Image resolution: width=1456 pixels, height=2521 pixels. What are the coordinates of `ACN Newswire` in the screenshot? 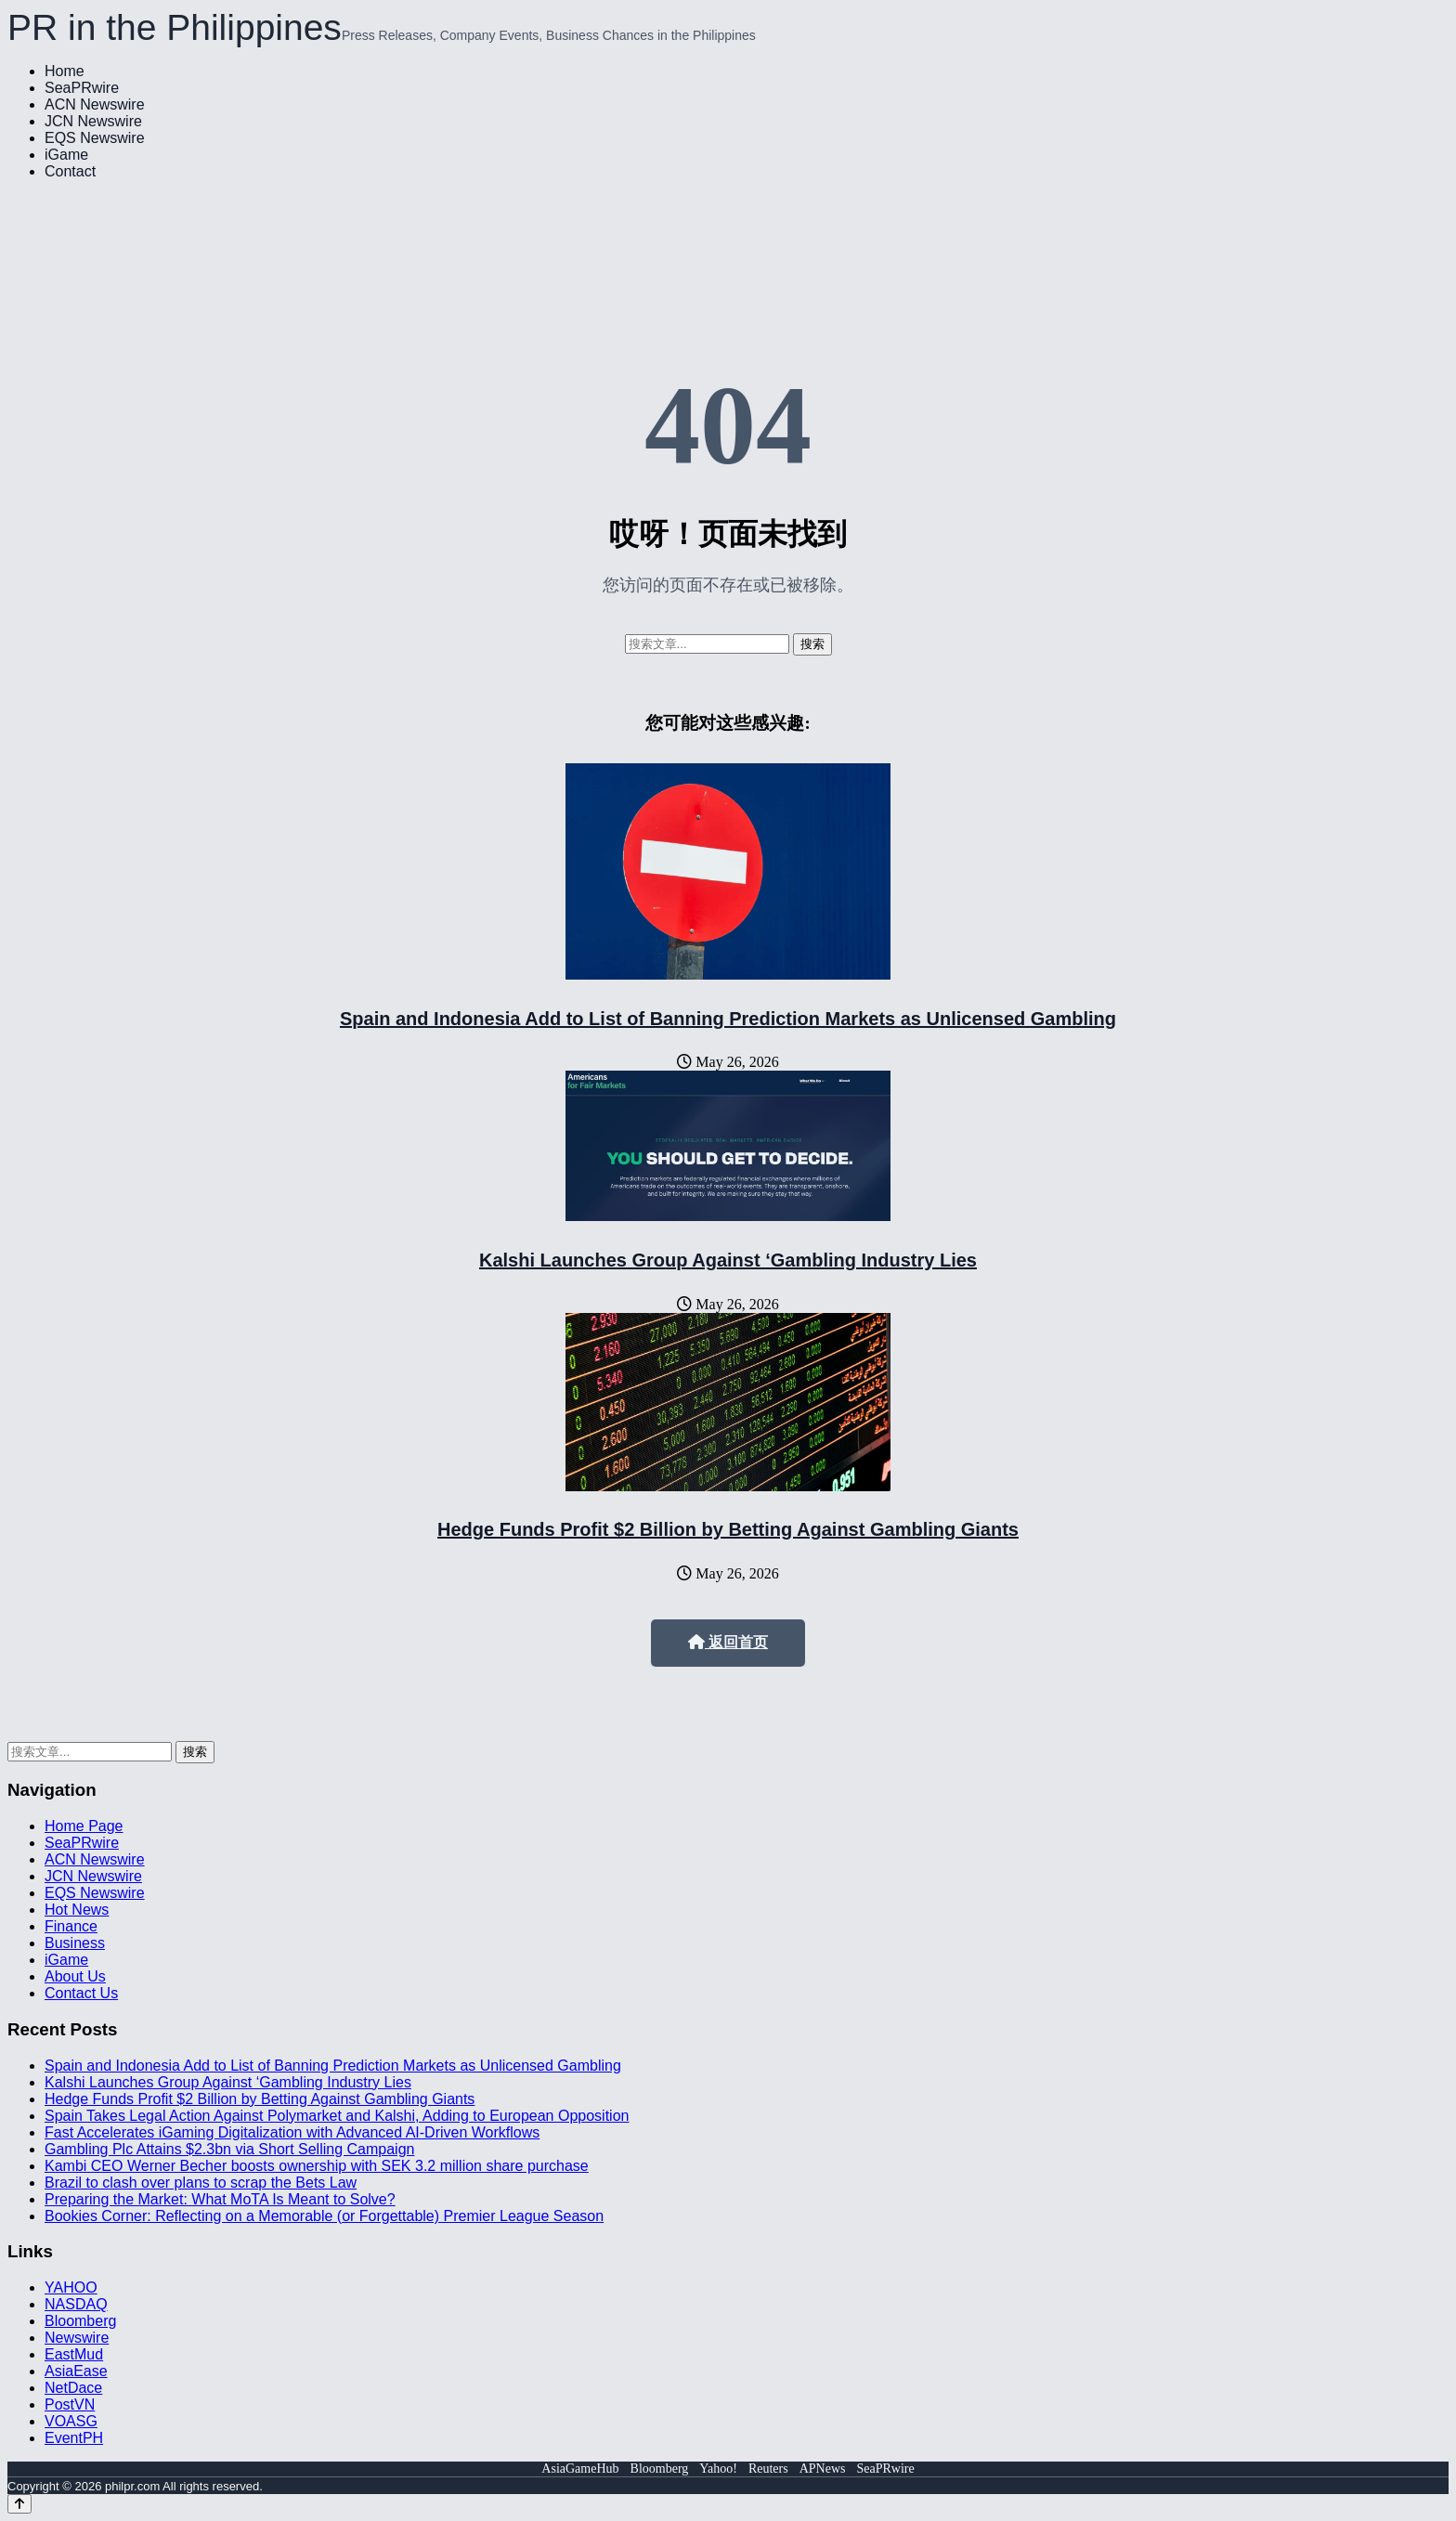 It's located at (95, 104).